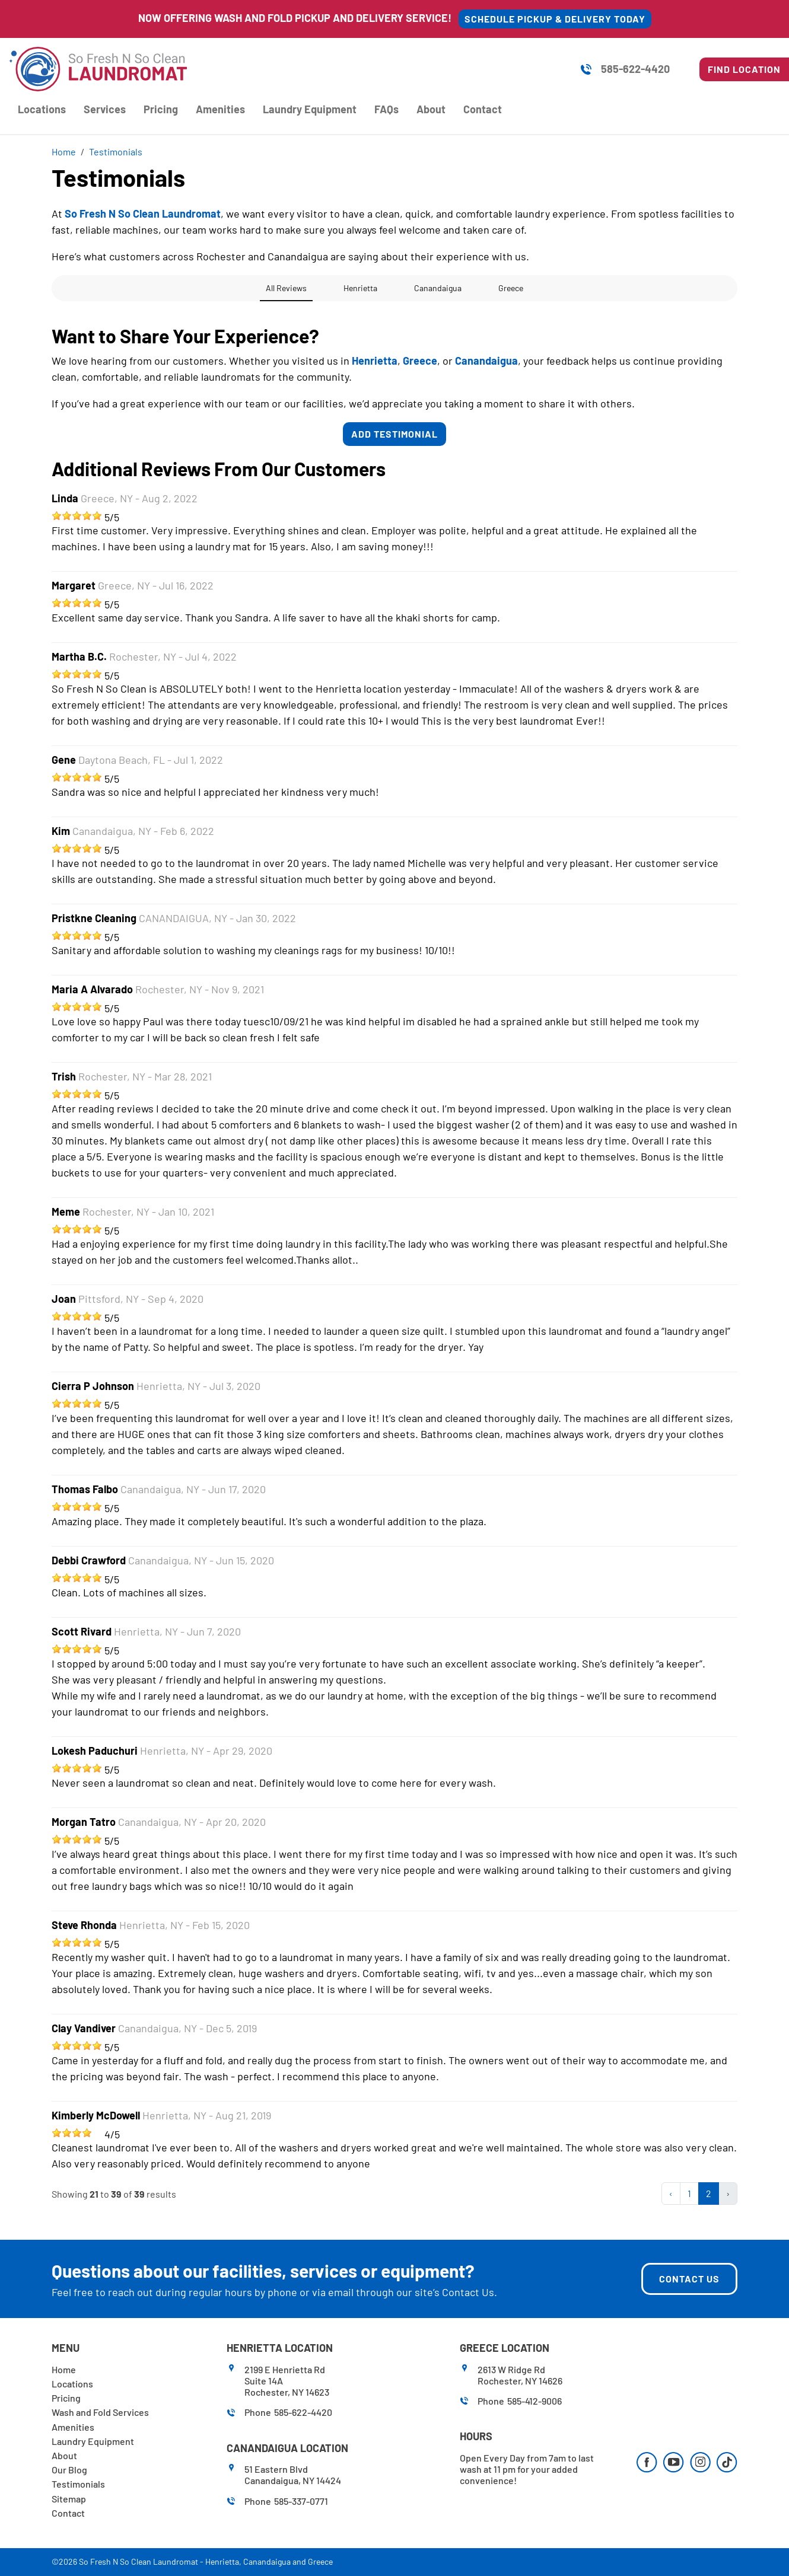 This screenshot has height=2576, width=789. Describe the element at coordinates (64, 2369) in the screenshot. I see `Home` at that location.